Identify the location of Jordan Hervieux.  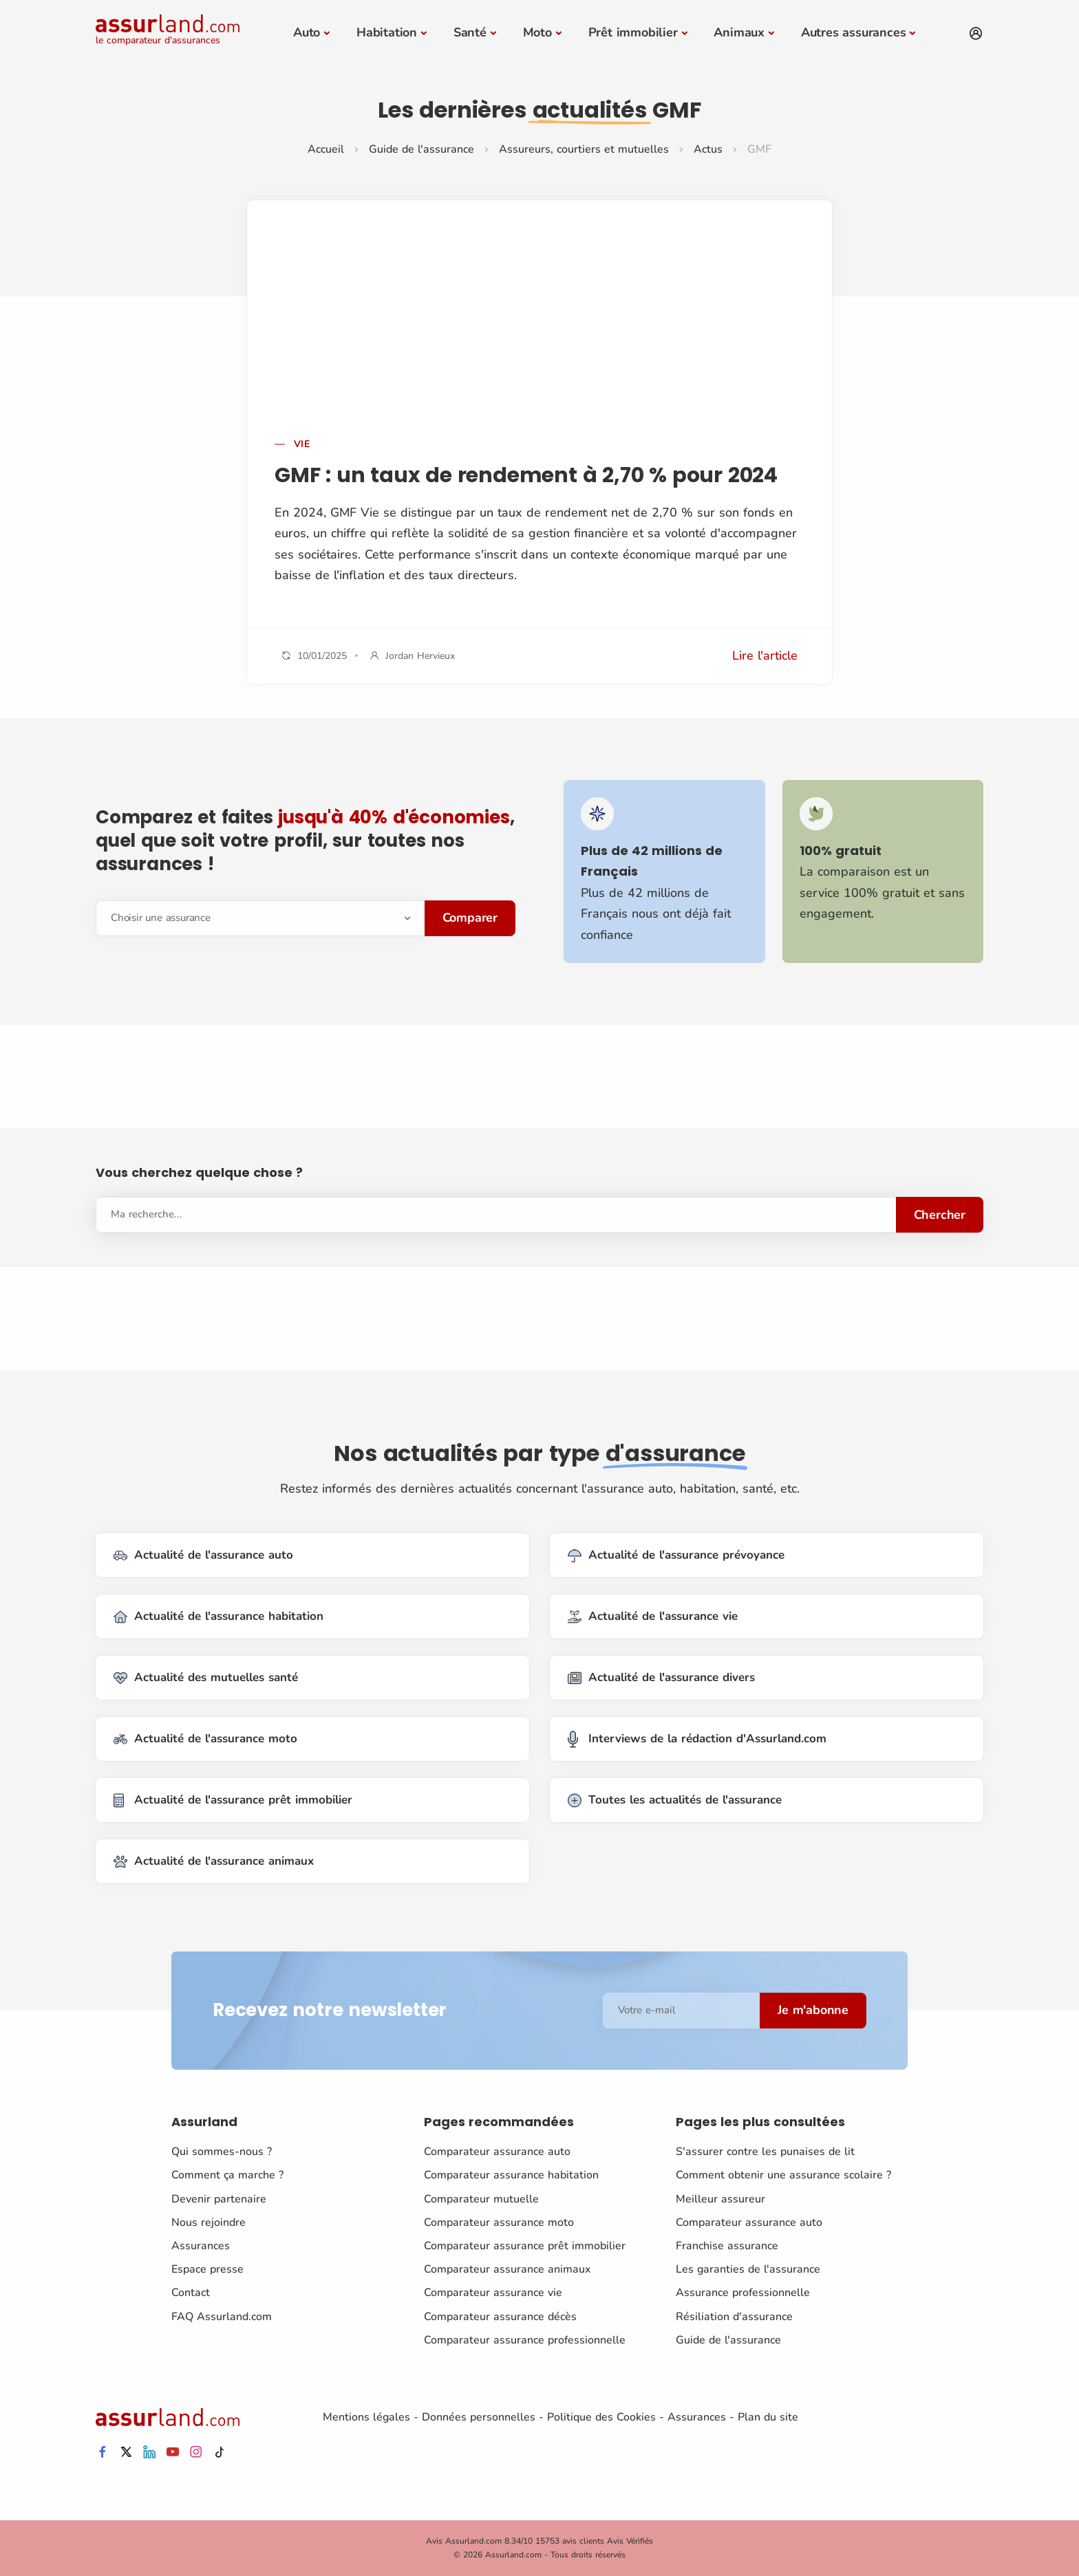
(420, 655).